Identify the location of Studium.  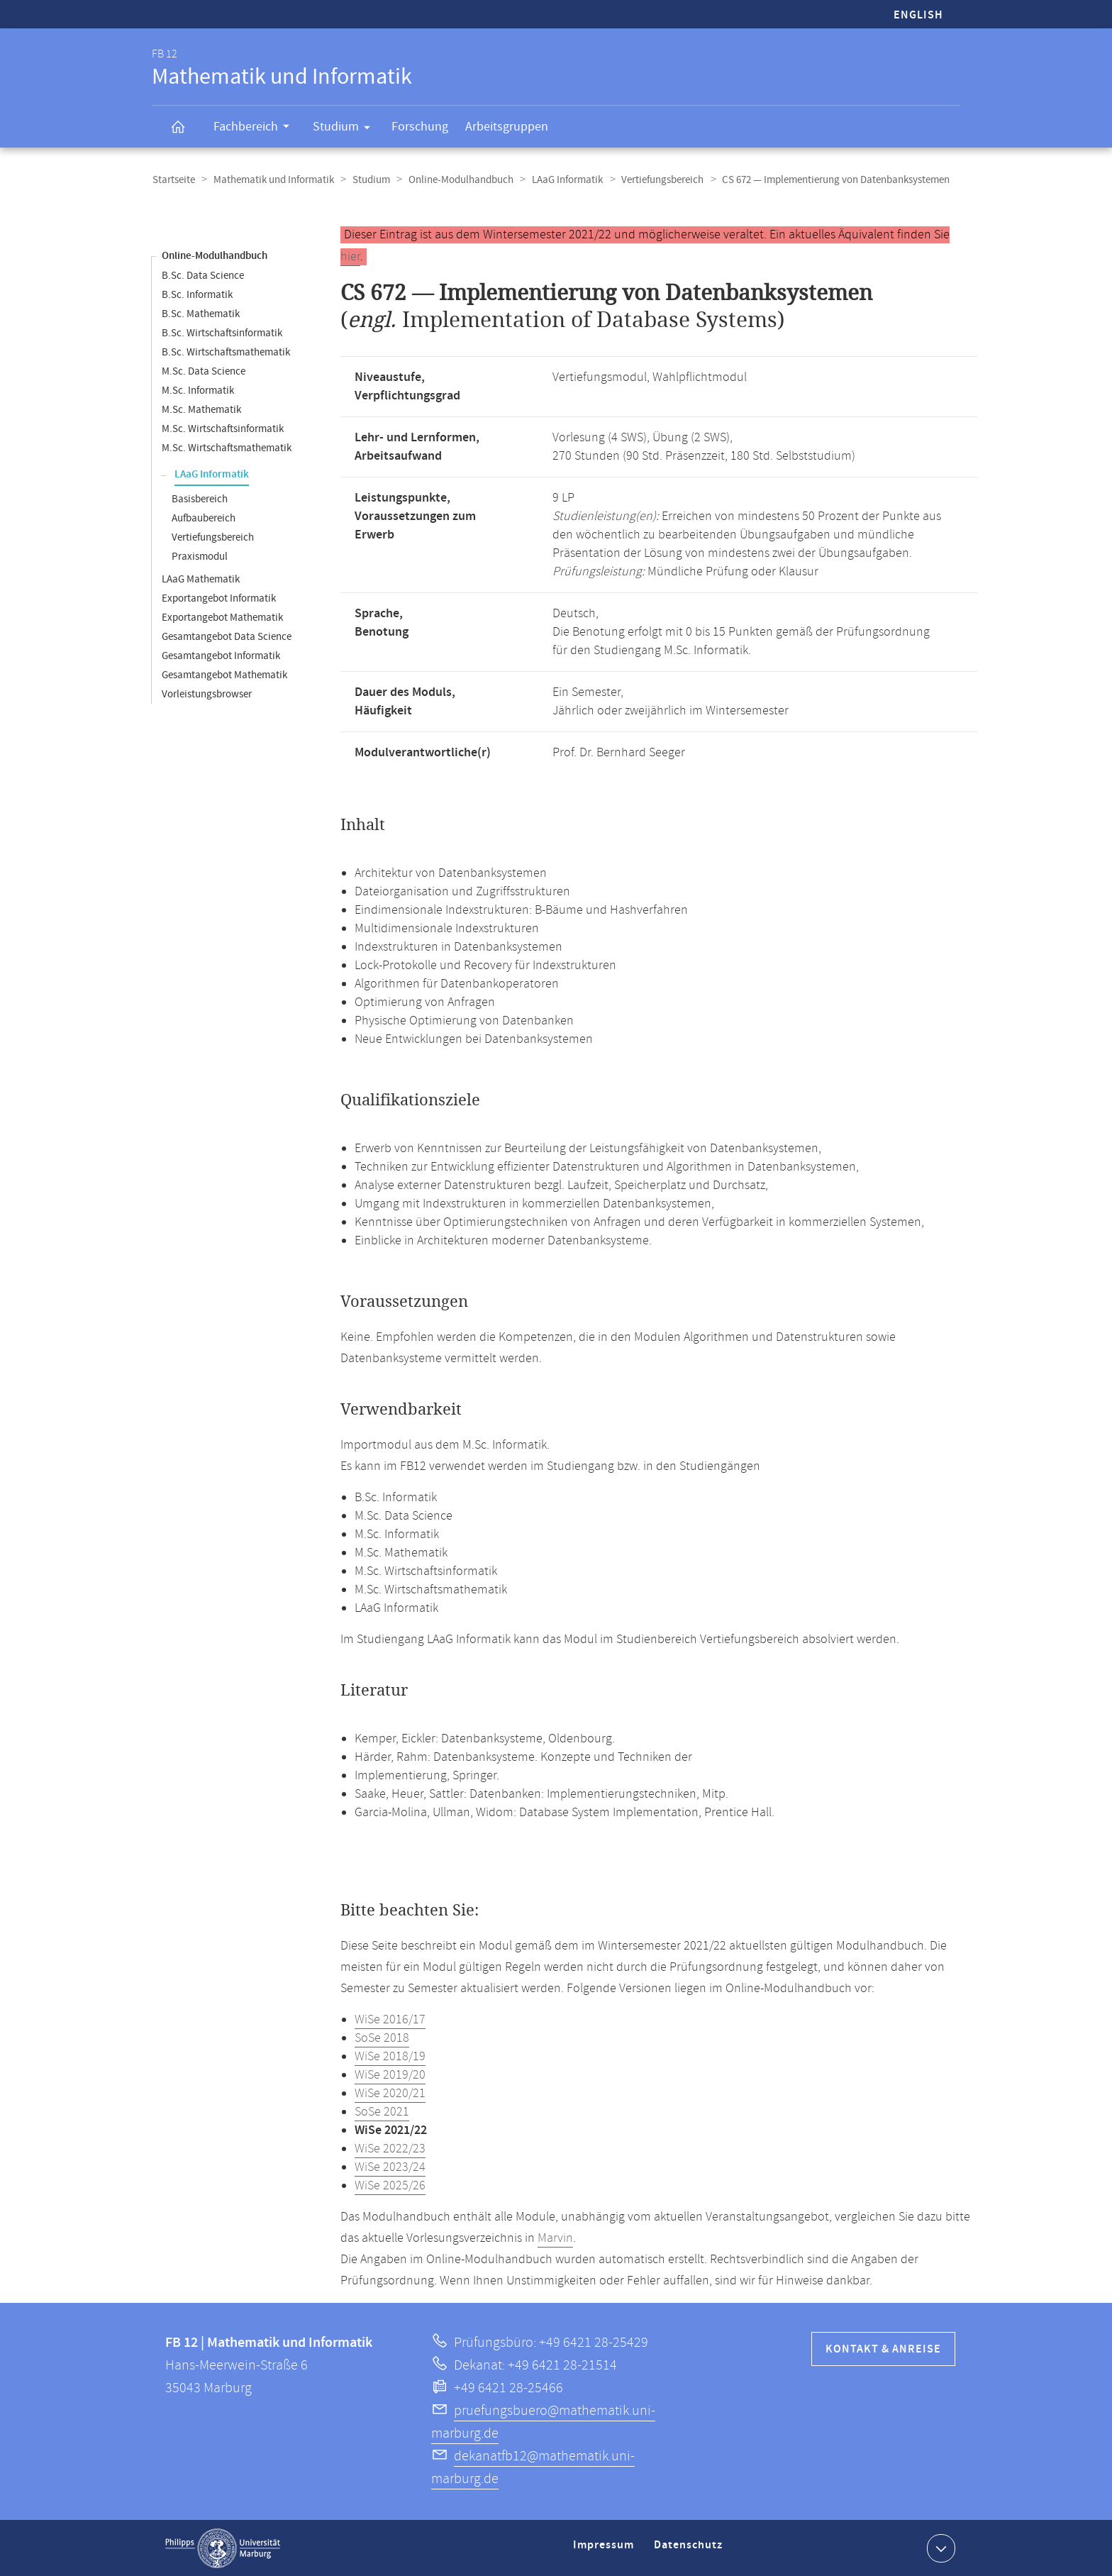
(346, 129).